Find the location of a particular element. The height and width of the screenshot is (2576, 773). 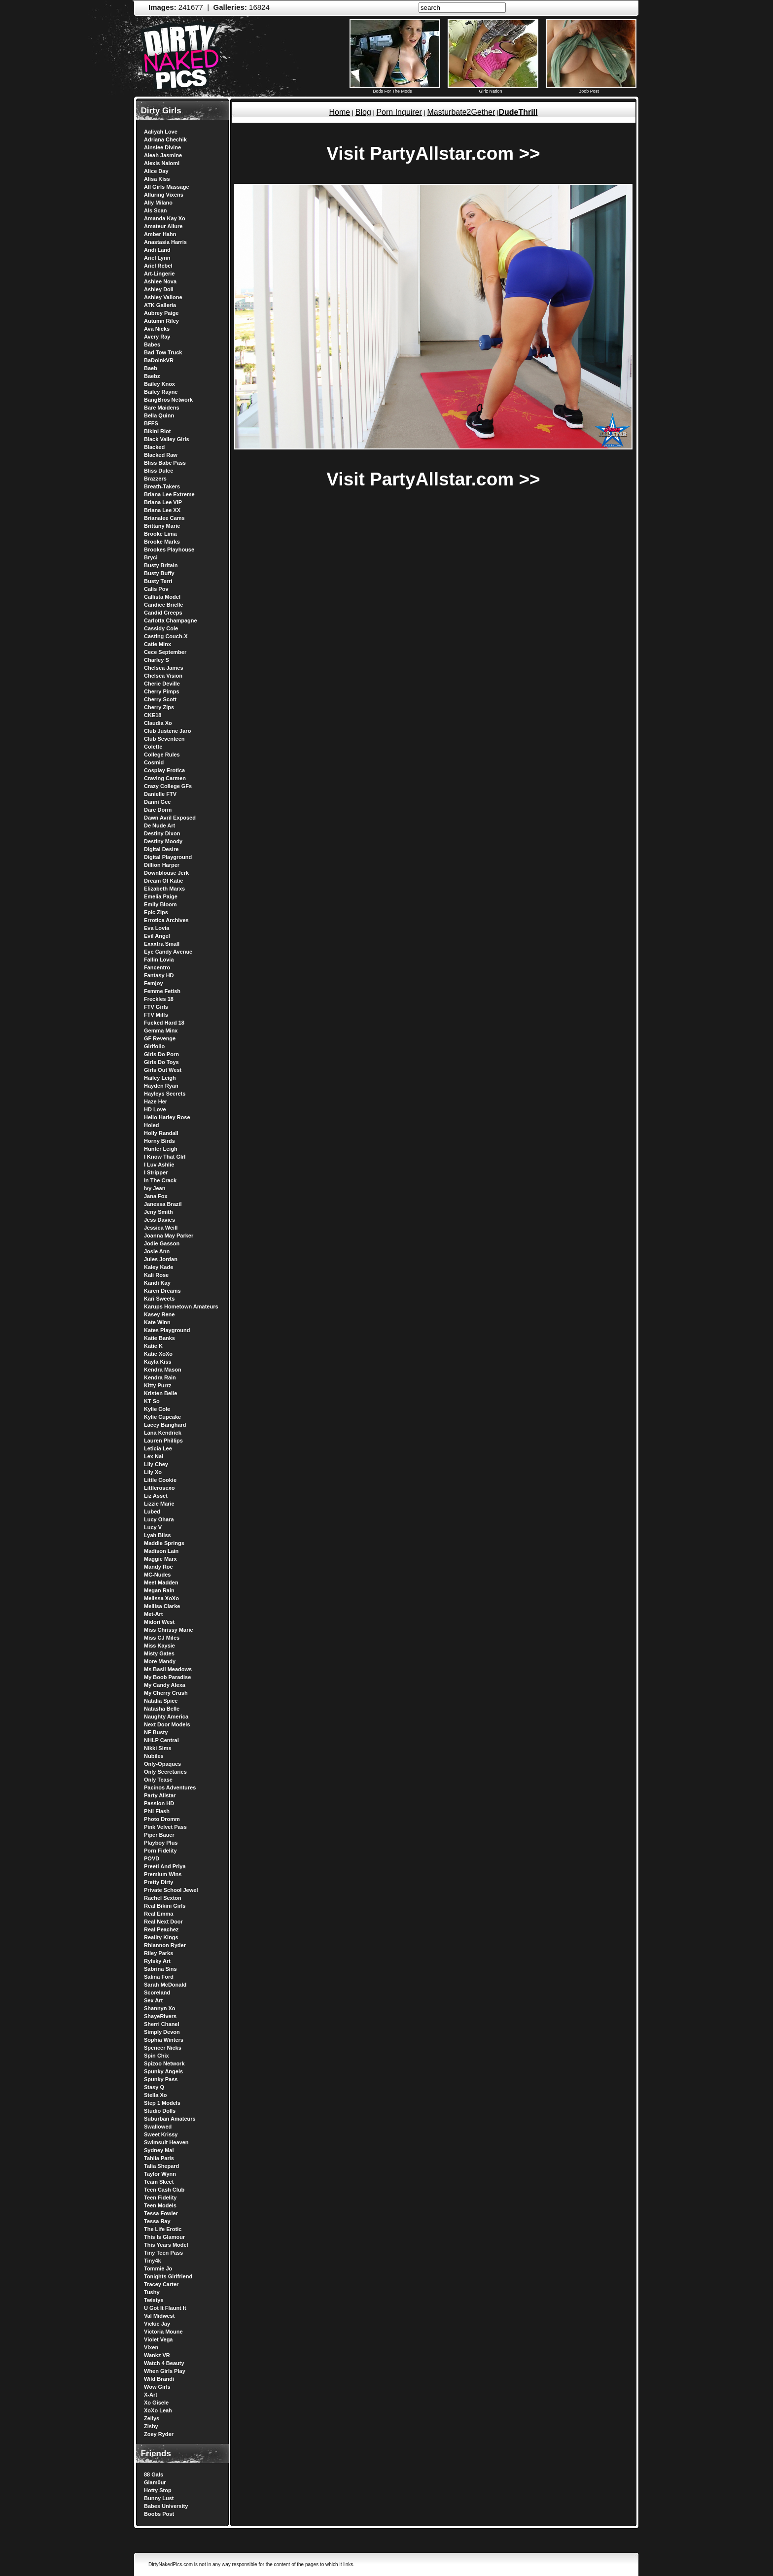

Suburban Amateurs is located at coordinates (170, 2119).